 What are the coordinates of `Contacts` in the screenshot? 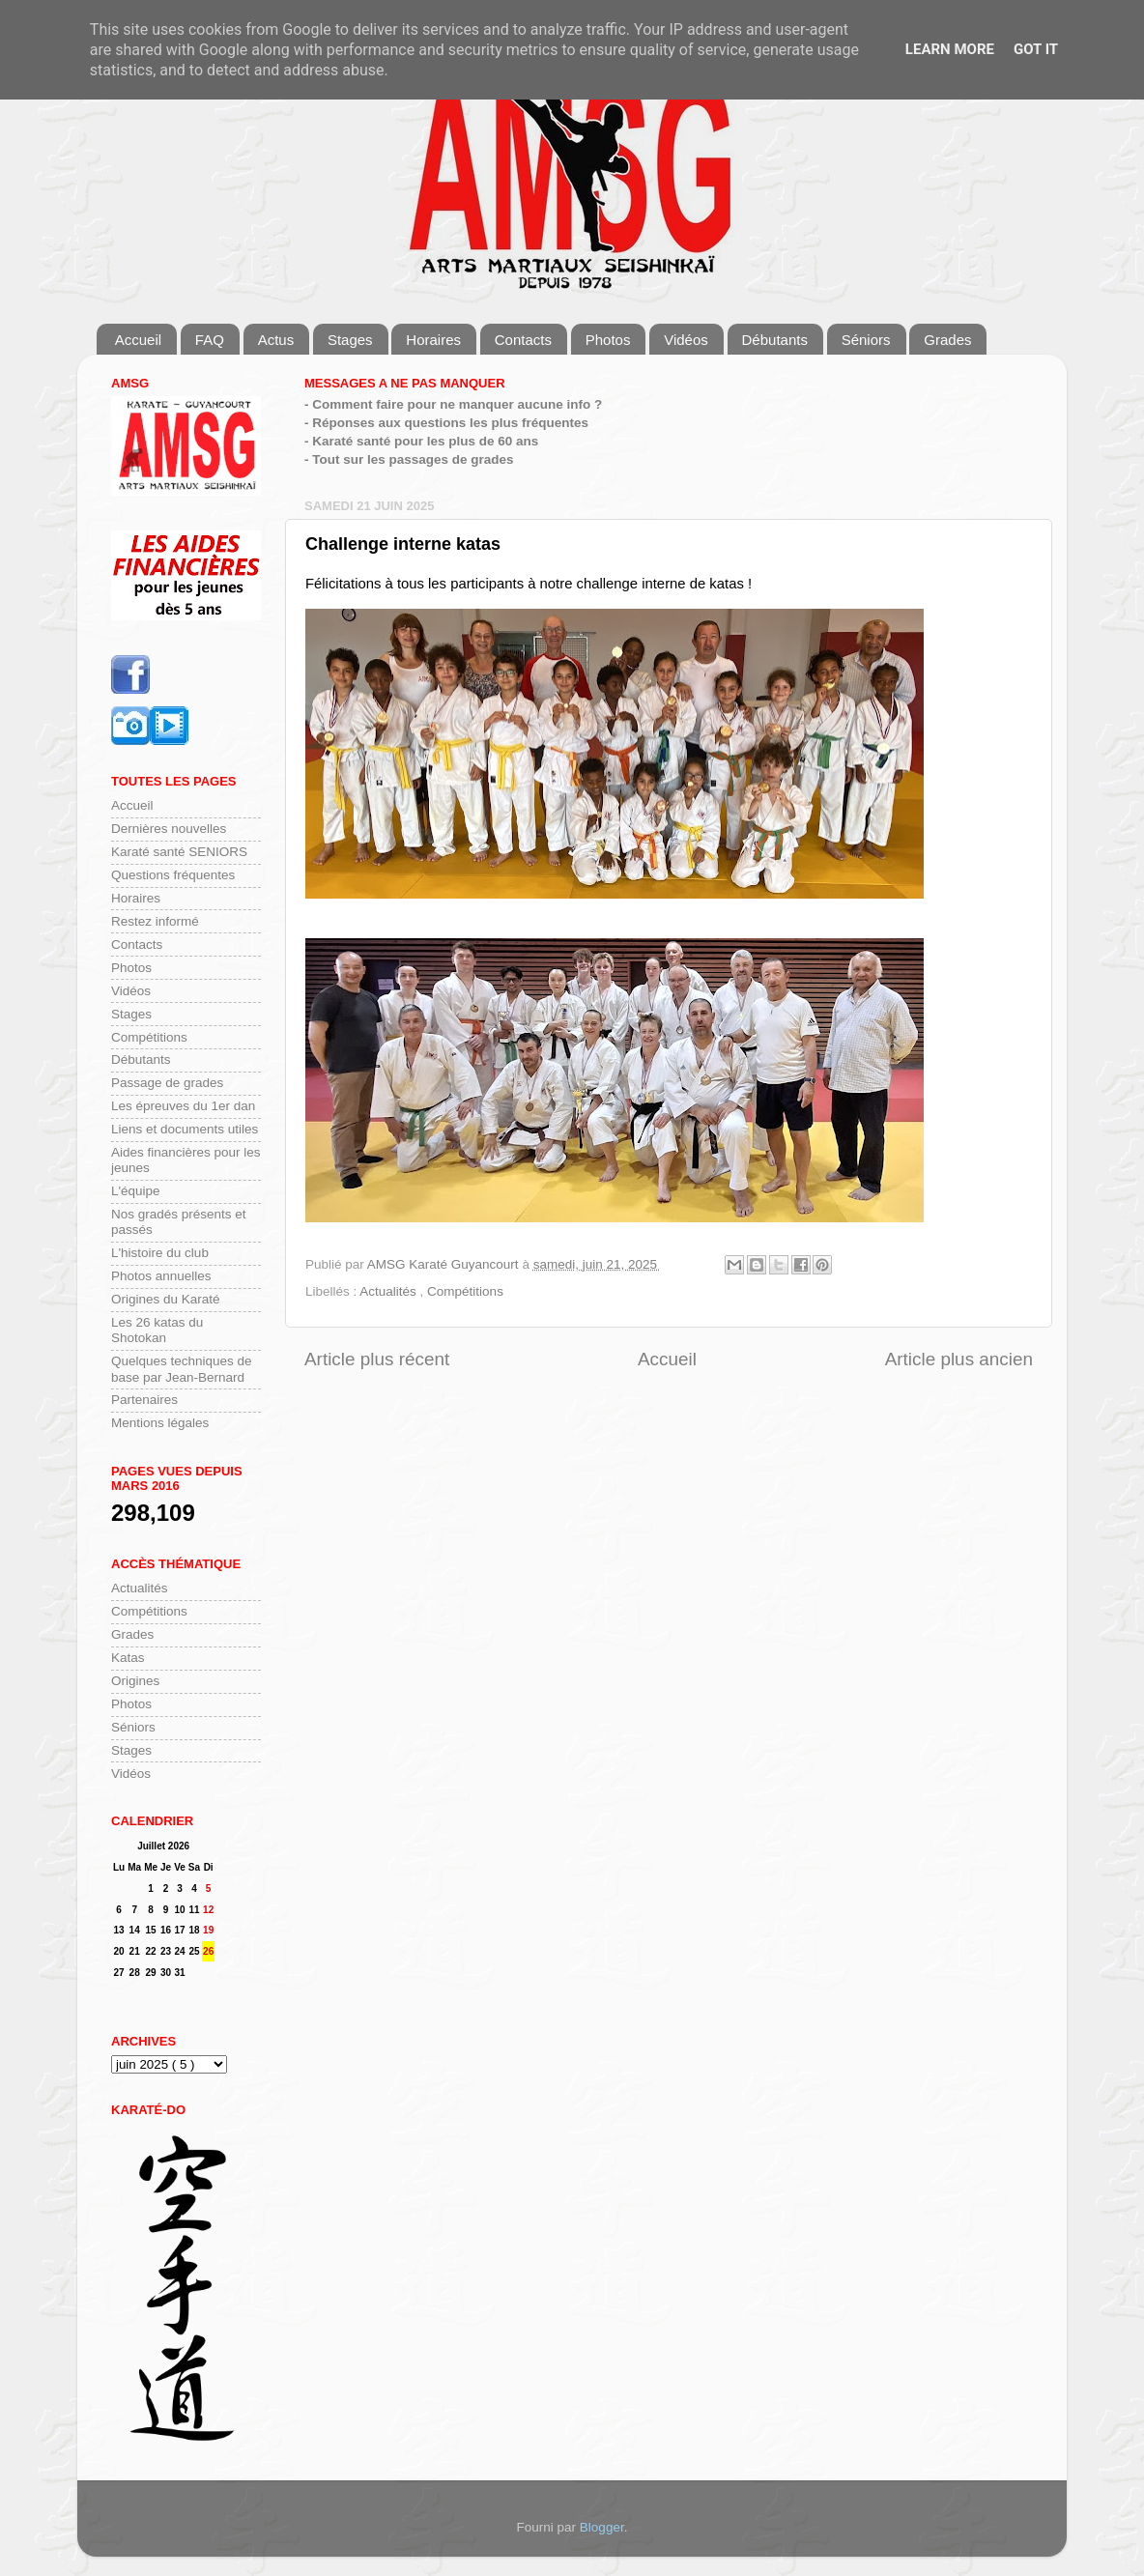 It's located at (523, 339).